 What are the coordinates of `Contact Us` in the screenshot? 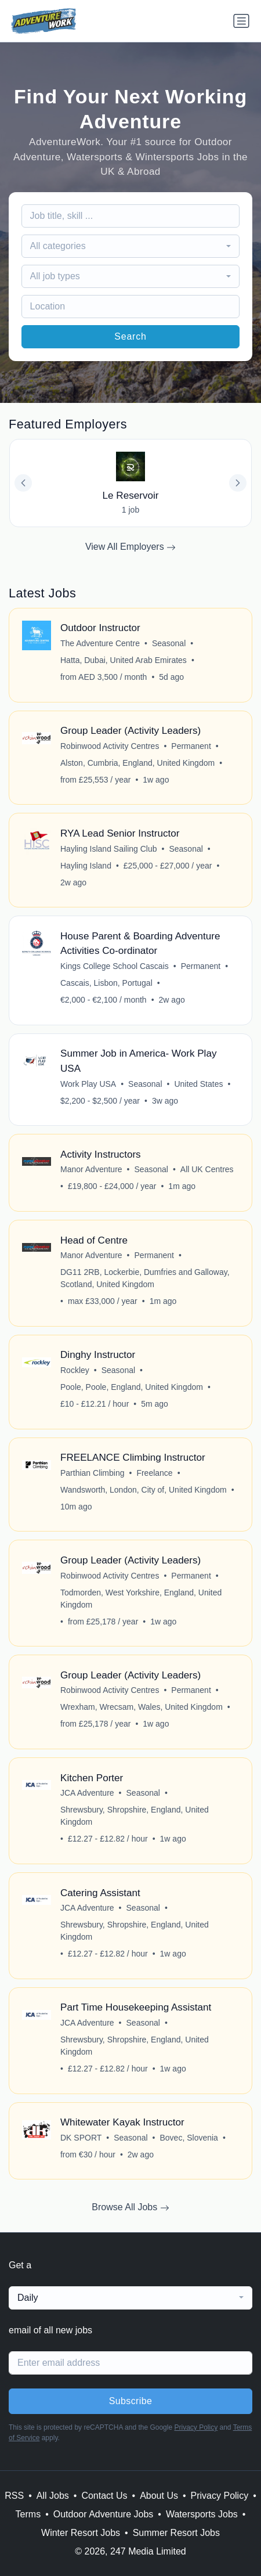 It's located at (104, 2496).